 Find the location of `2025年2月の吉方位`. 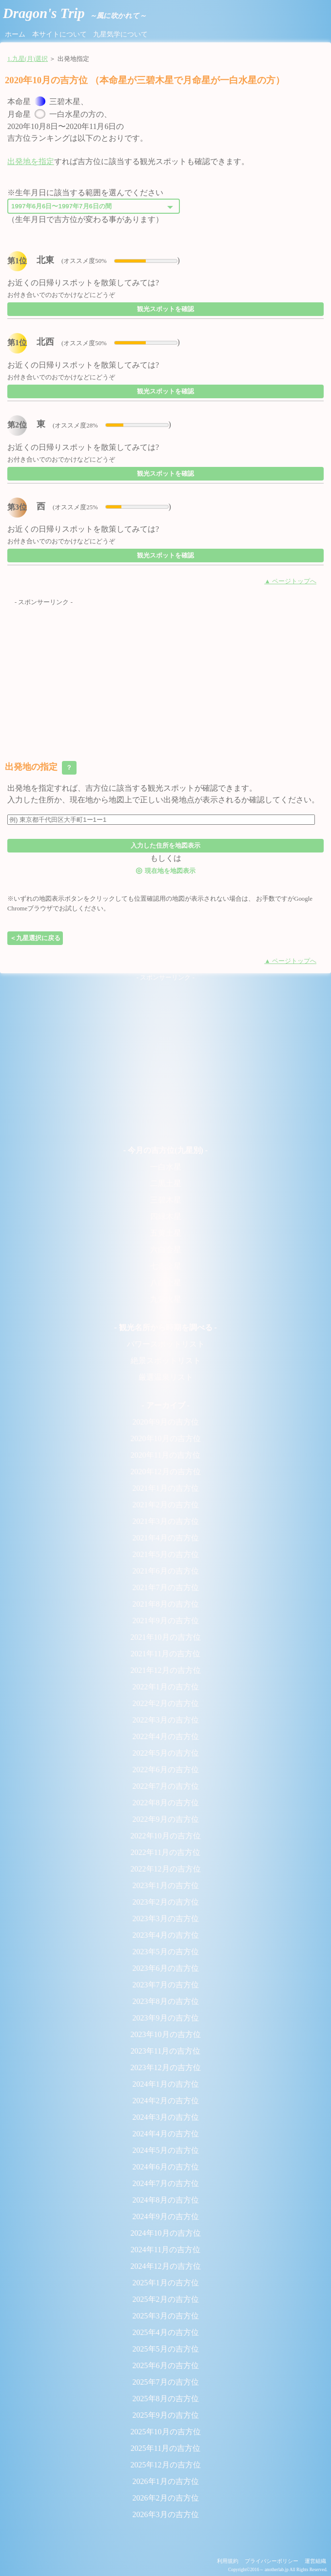

2025年2月の吉方位 is located at coordinates (166, 2299).